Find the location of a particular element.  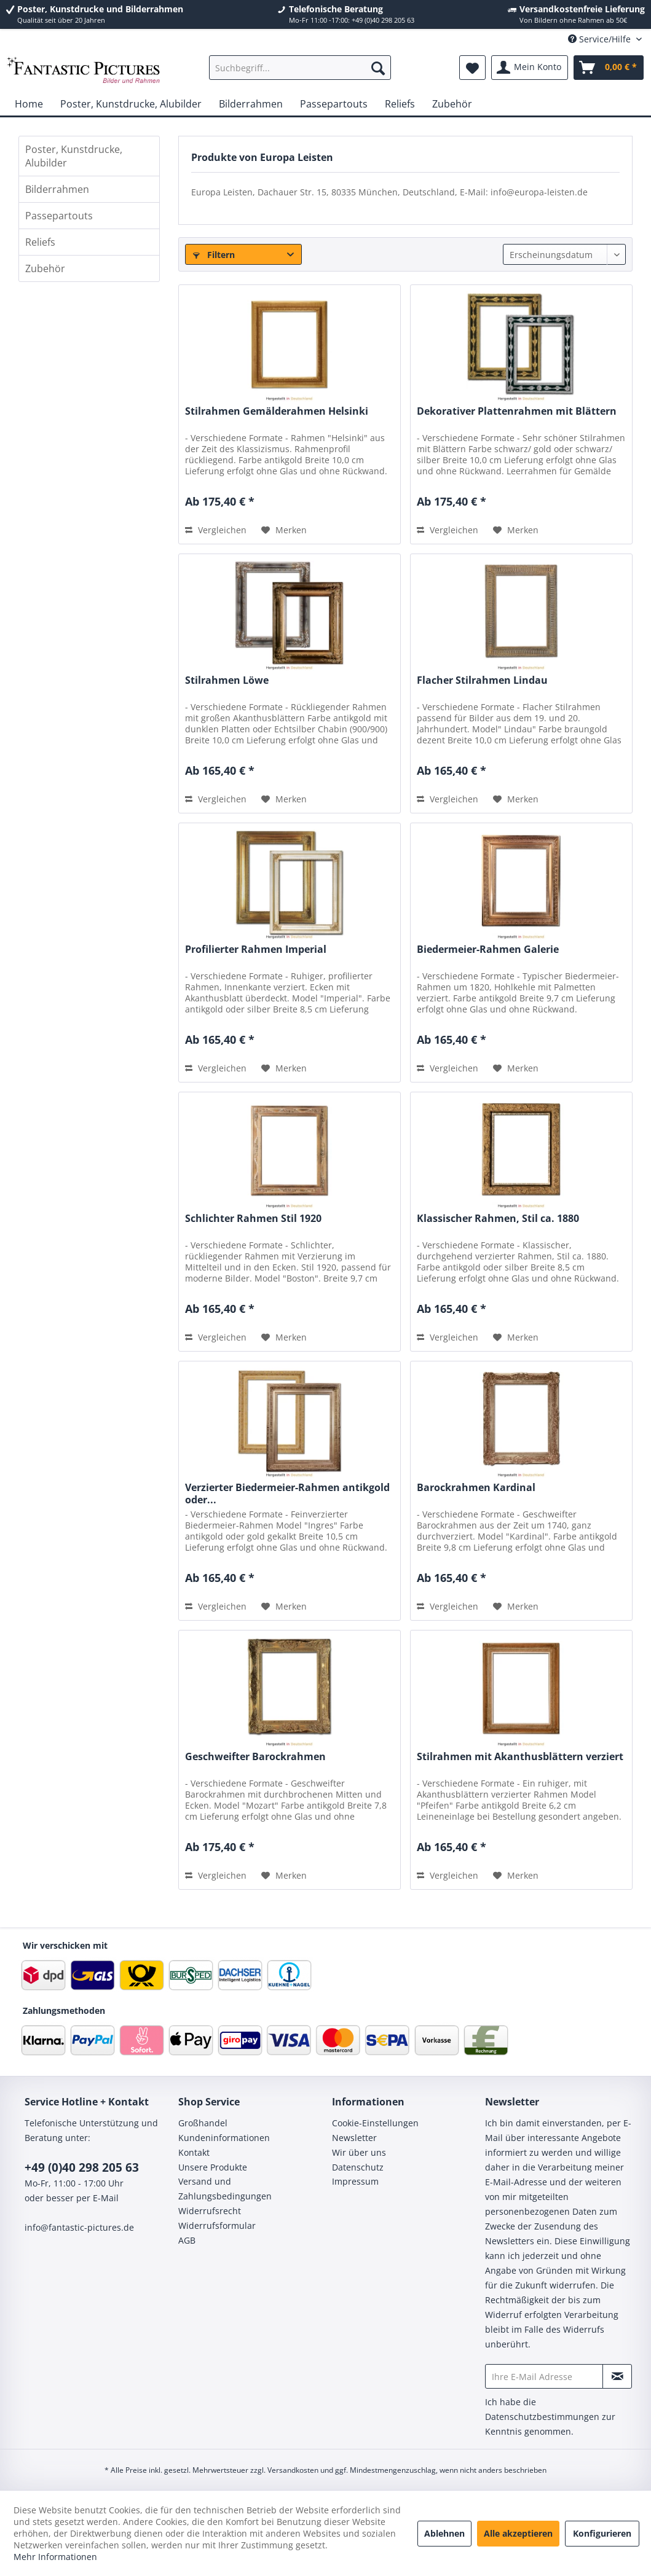

Kontakt is located at coordinates (194, 2152).